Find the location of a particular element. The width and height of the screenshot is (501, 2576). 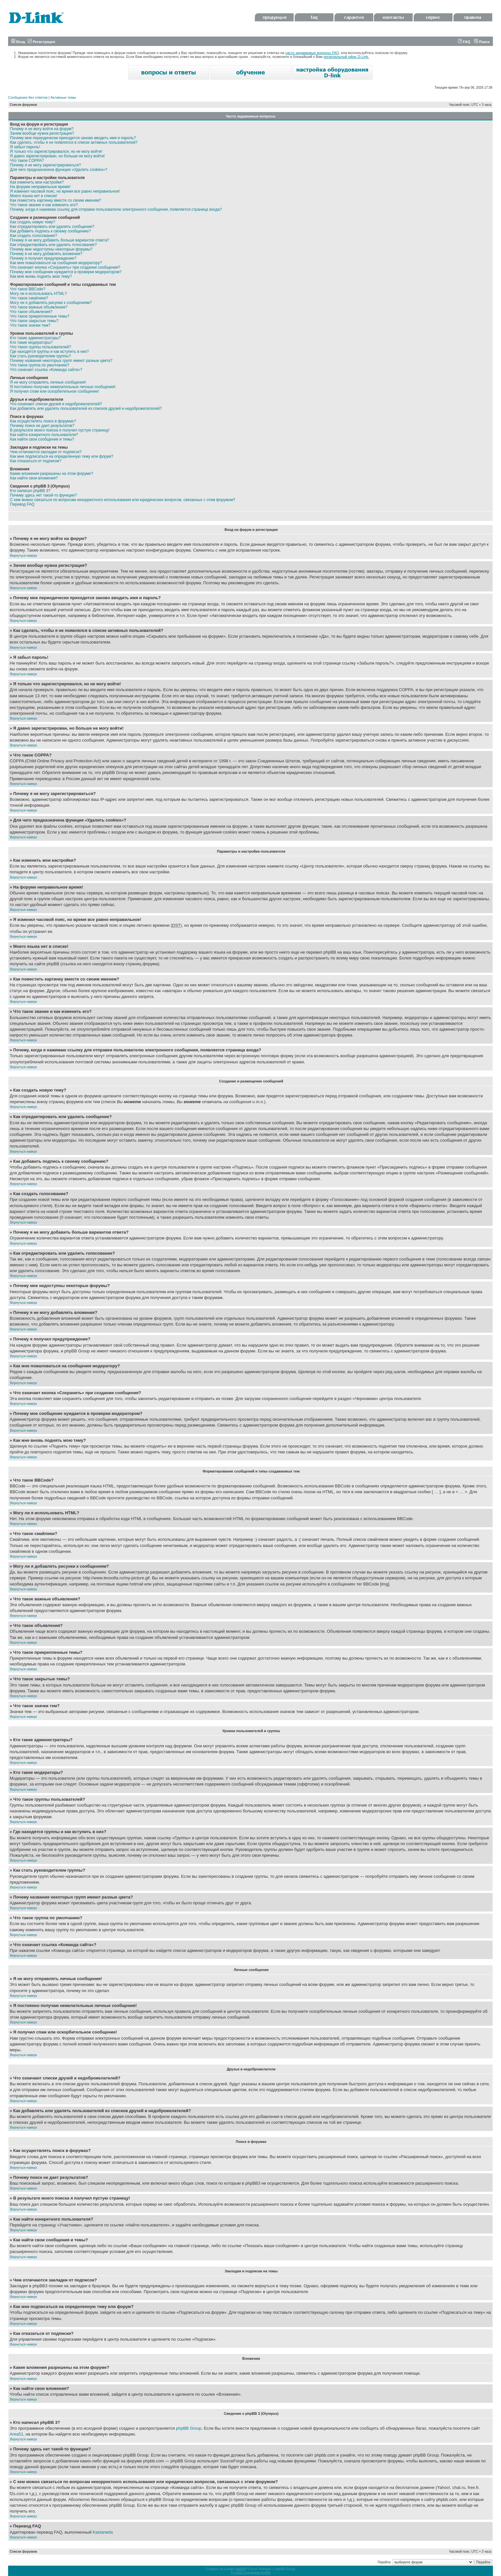

phpBB Group is located at coordinates (188, 2428).